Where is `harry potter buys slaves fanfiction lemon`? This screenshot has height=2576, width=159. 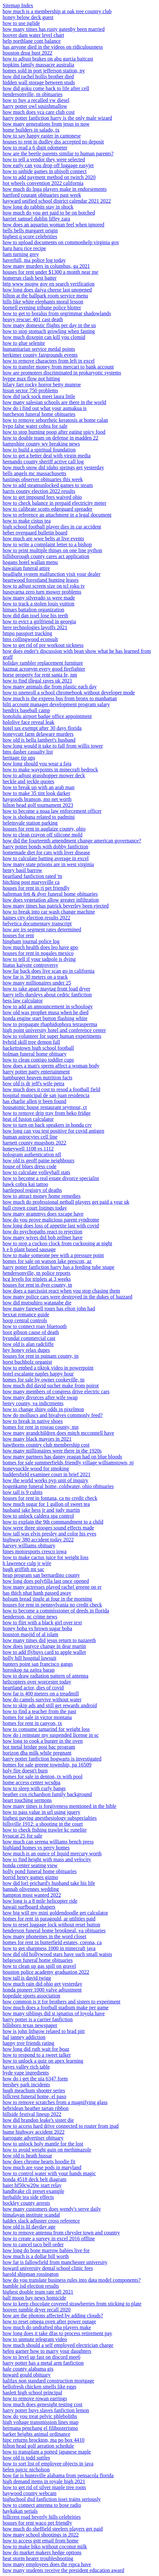 harry potter buys slaves fanfiction lemon is located at coordinates (46, 2410).